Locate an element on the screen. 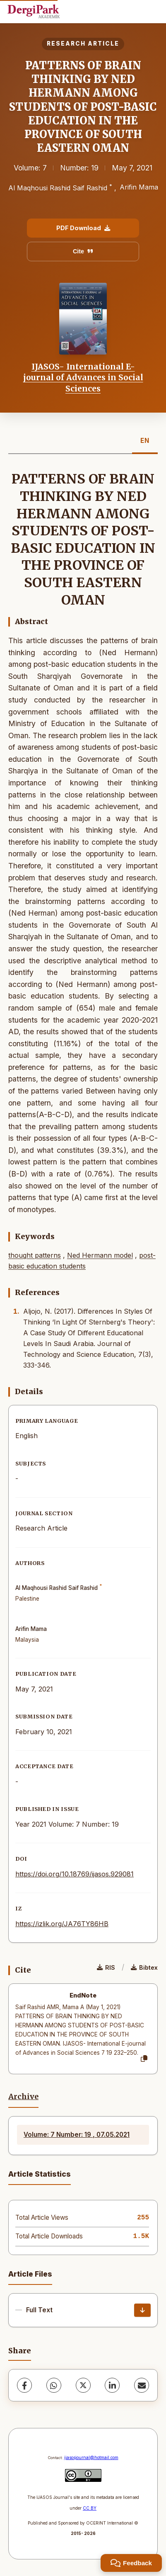 The width and height of the screenshot is (166, 2576). [WhatsApp] is located at coordinates (53, 2385).